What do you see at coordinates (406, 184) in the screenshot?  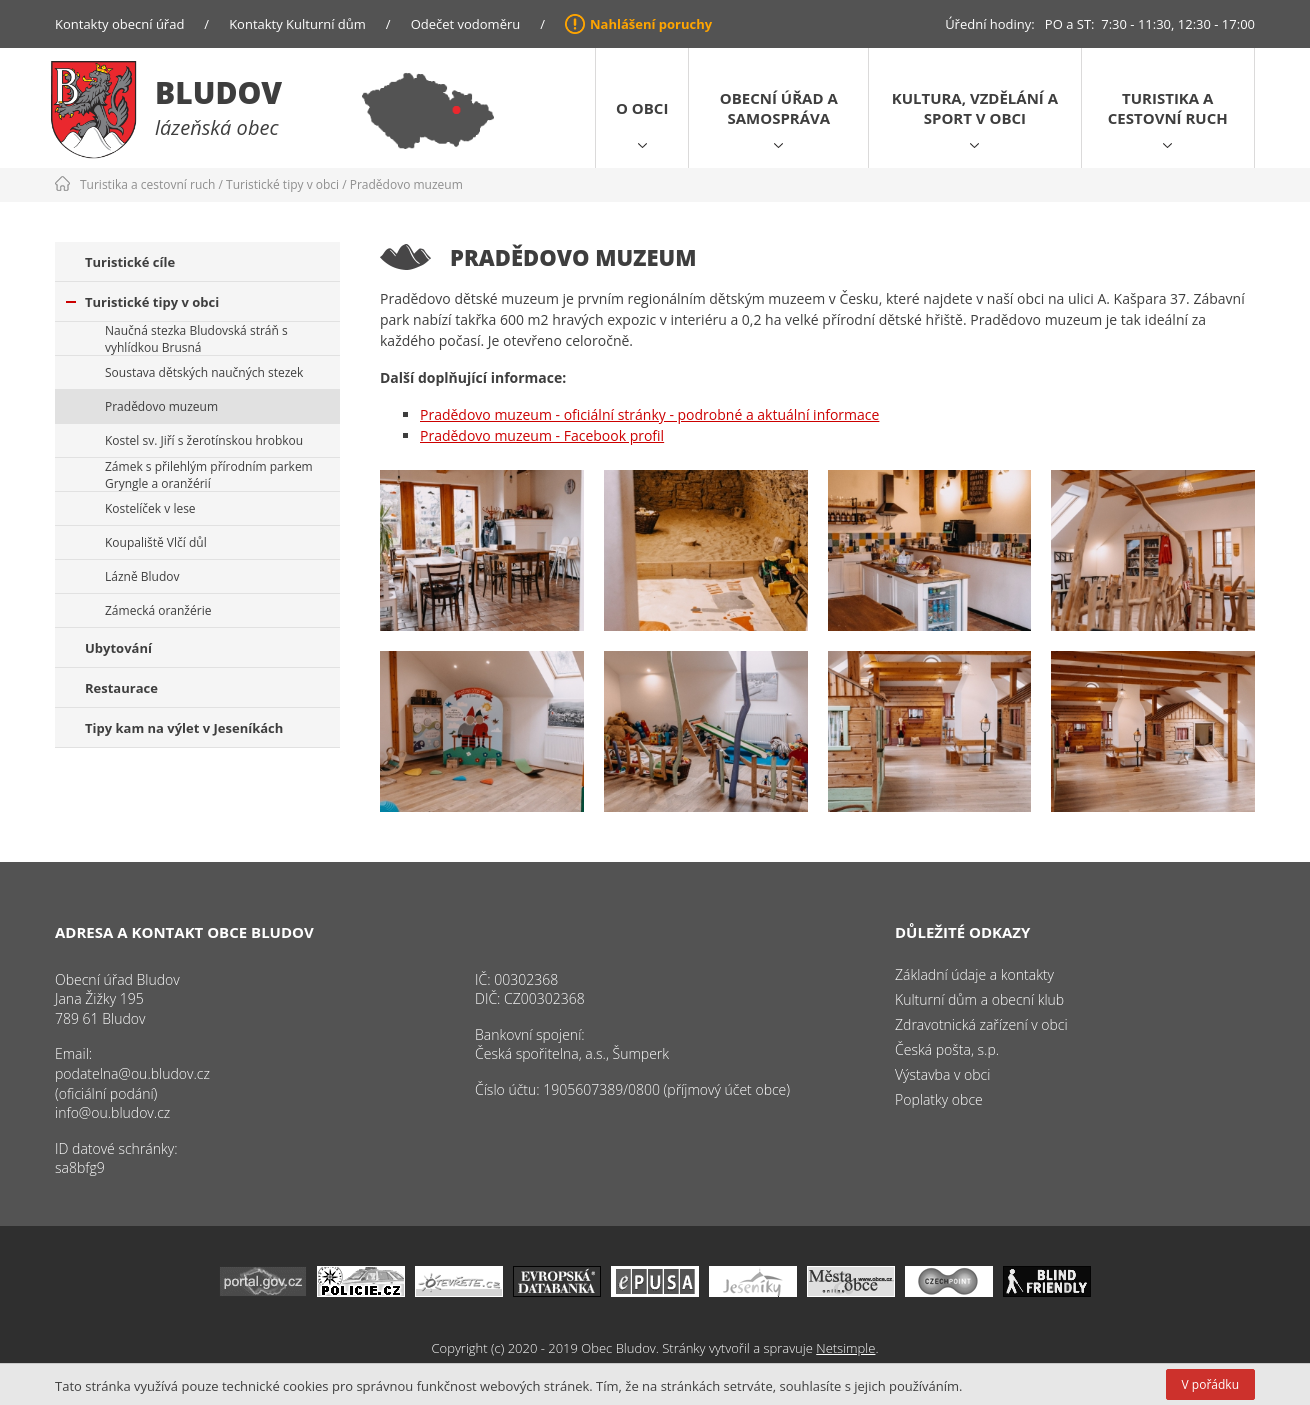 I see `Pradědovo muzeum` at bounding box center [406, 184].